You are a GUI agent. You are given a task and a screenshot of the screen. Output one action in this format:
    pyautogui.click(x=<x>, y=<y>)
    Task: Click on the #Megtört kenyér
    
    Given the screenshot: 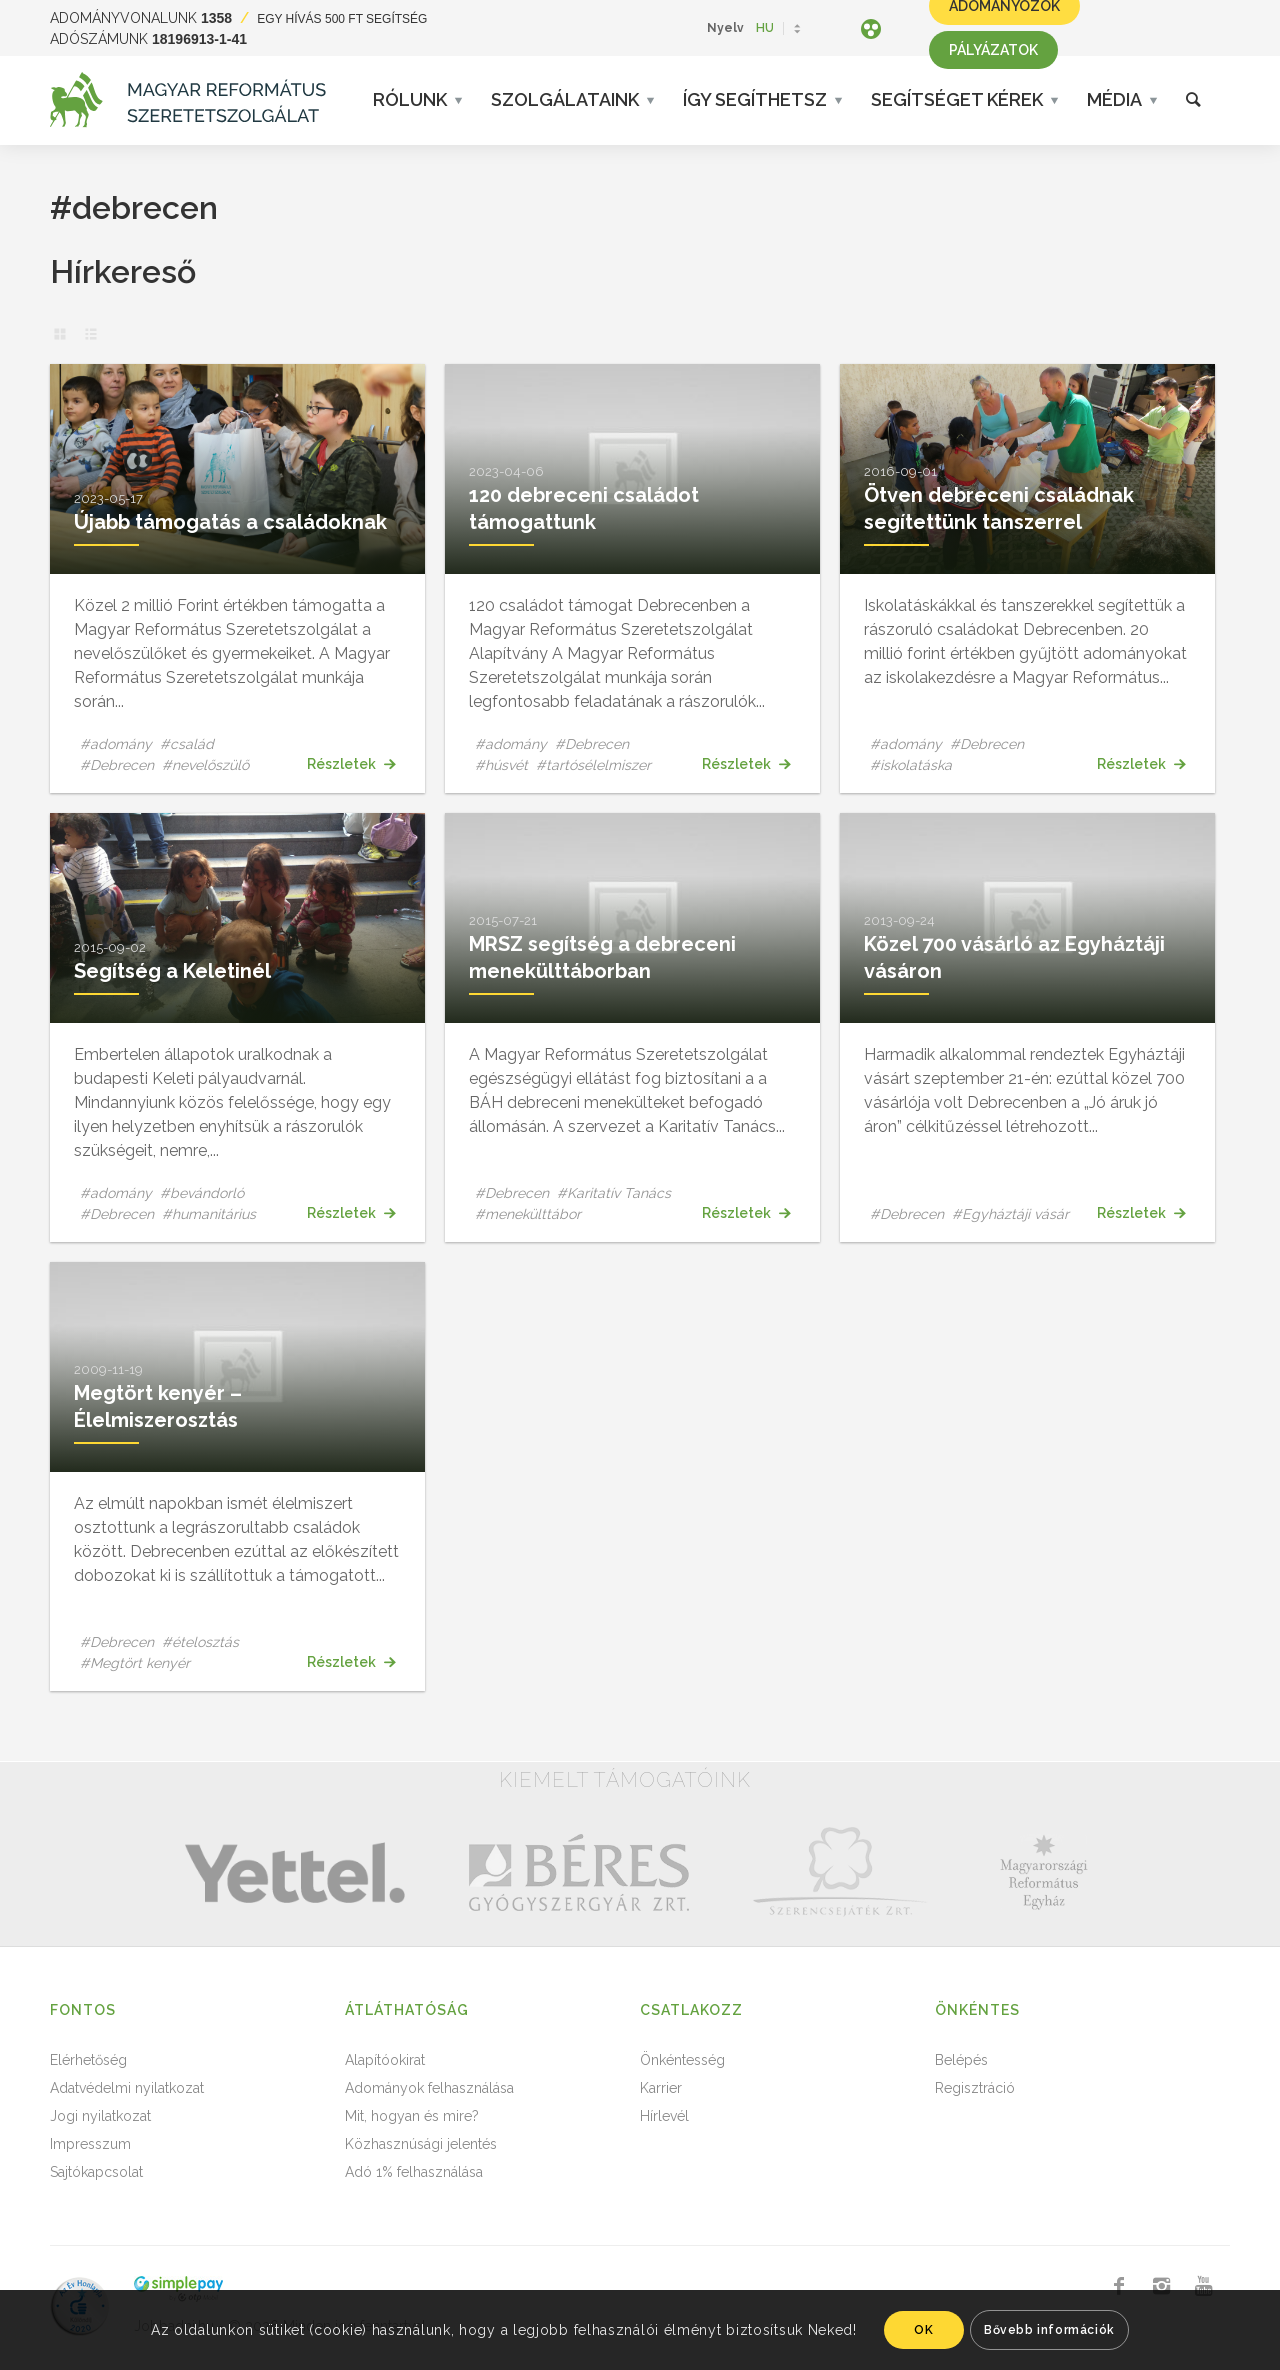 What is the action you would take?
    pyautogui.click(x=135, y=1663)
    